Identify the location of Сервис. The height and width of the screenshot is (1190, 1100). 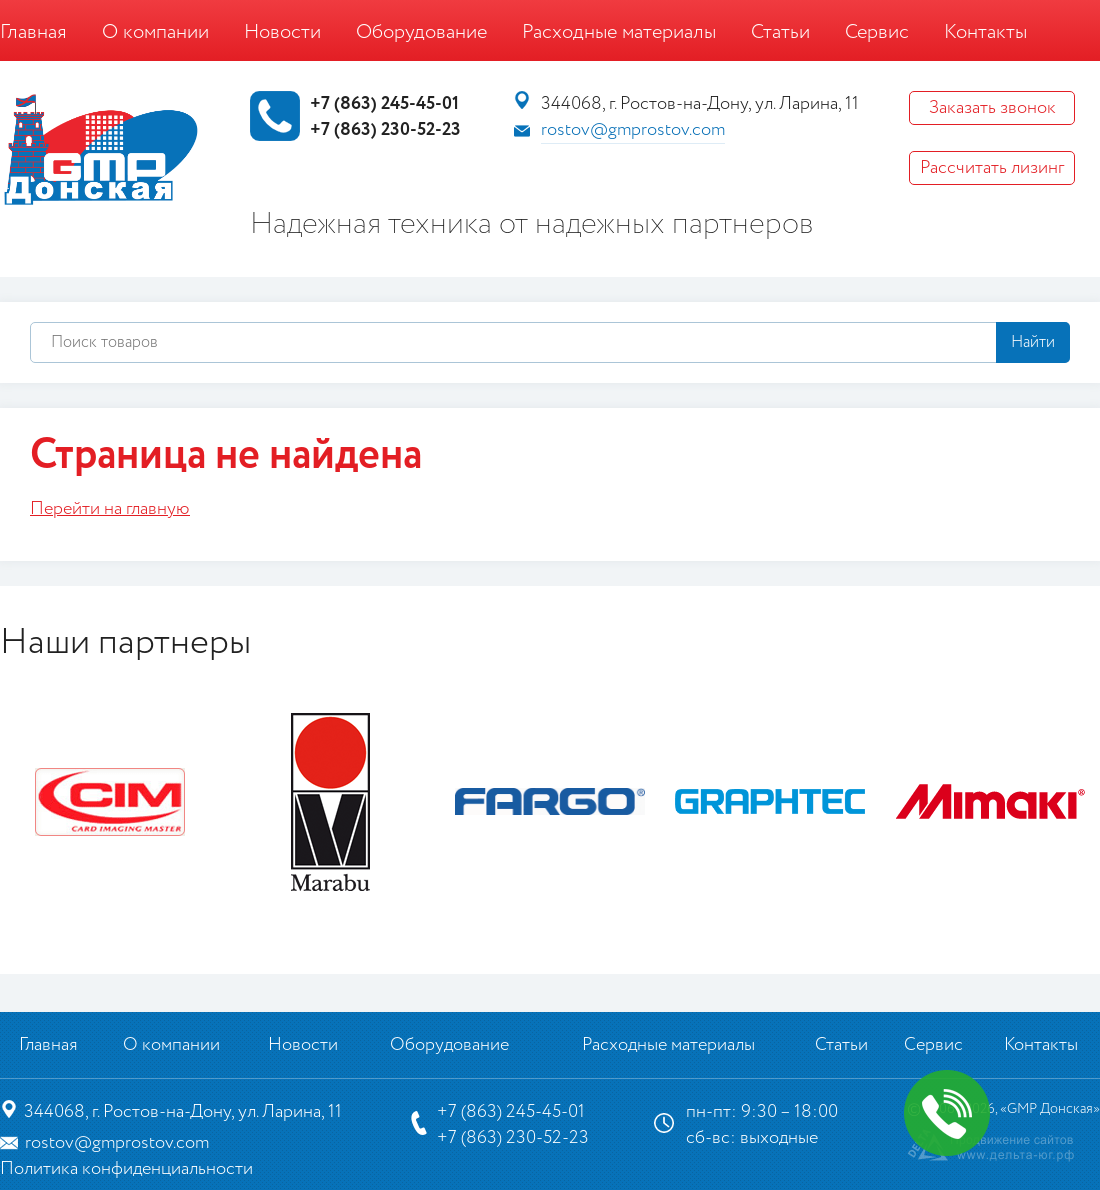
(877, 32).